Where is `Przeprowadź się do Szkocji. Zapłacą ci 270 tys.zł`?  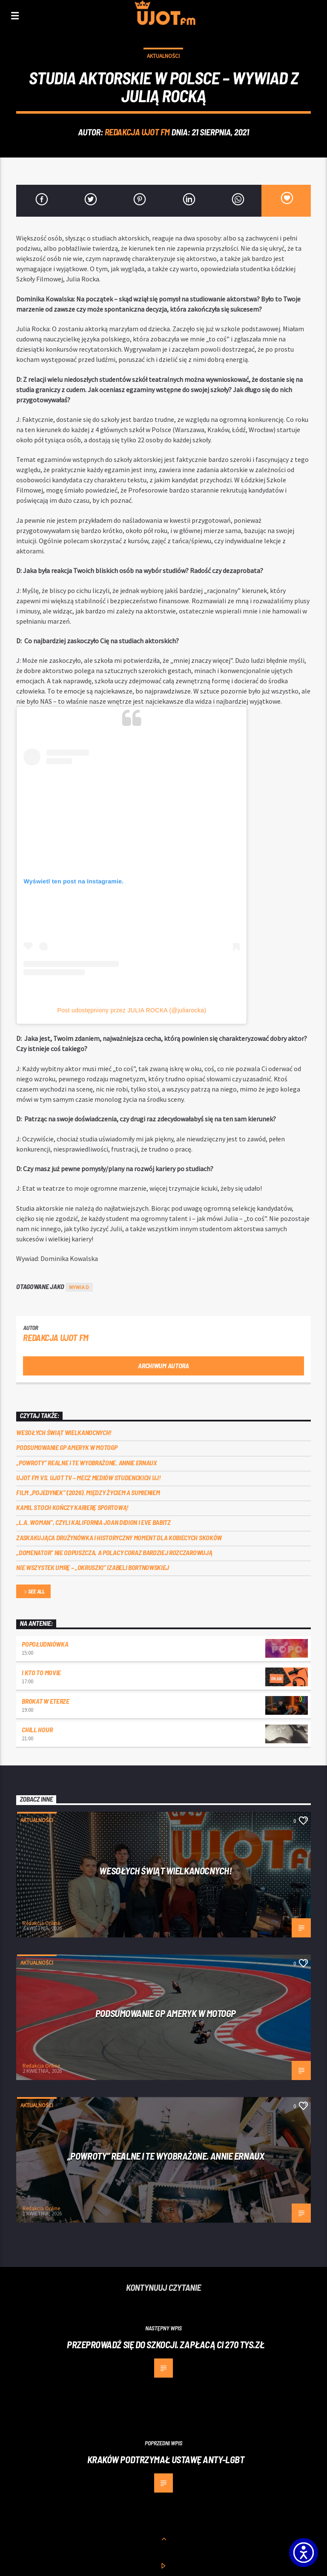 Przeprowadź się do Szkocji. Zapłacą ci 270 tys.zł is located at coordinates (165, 2344).